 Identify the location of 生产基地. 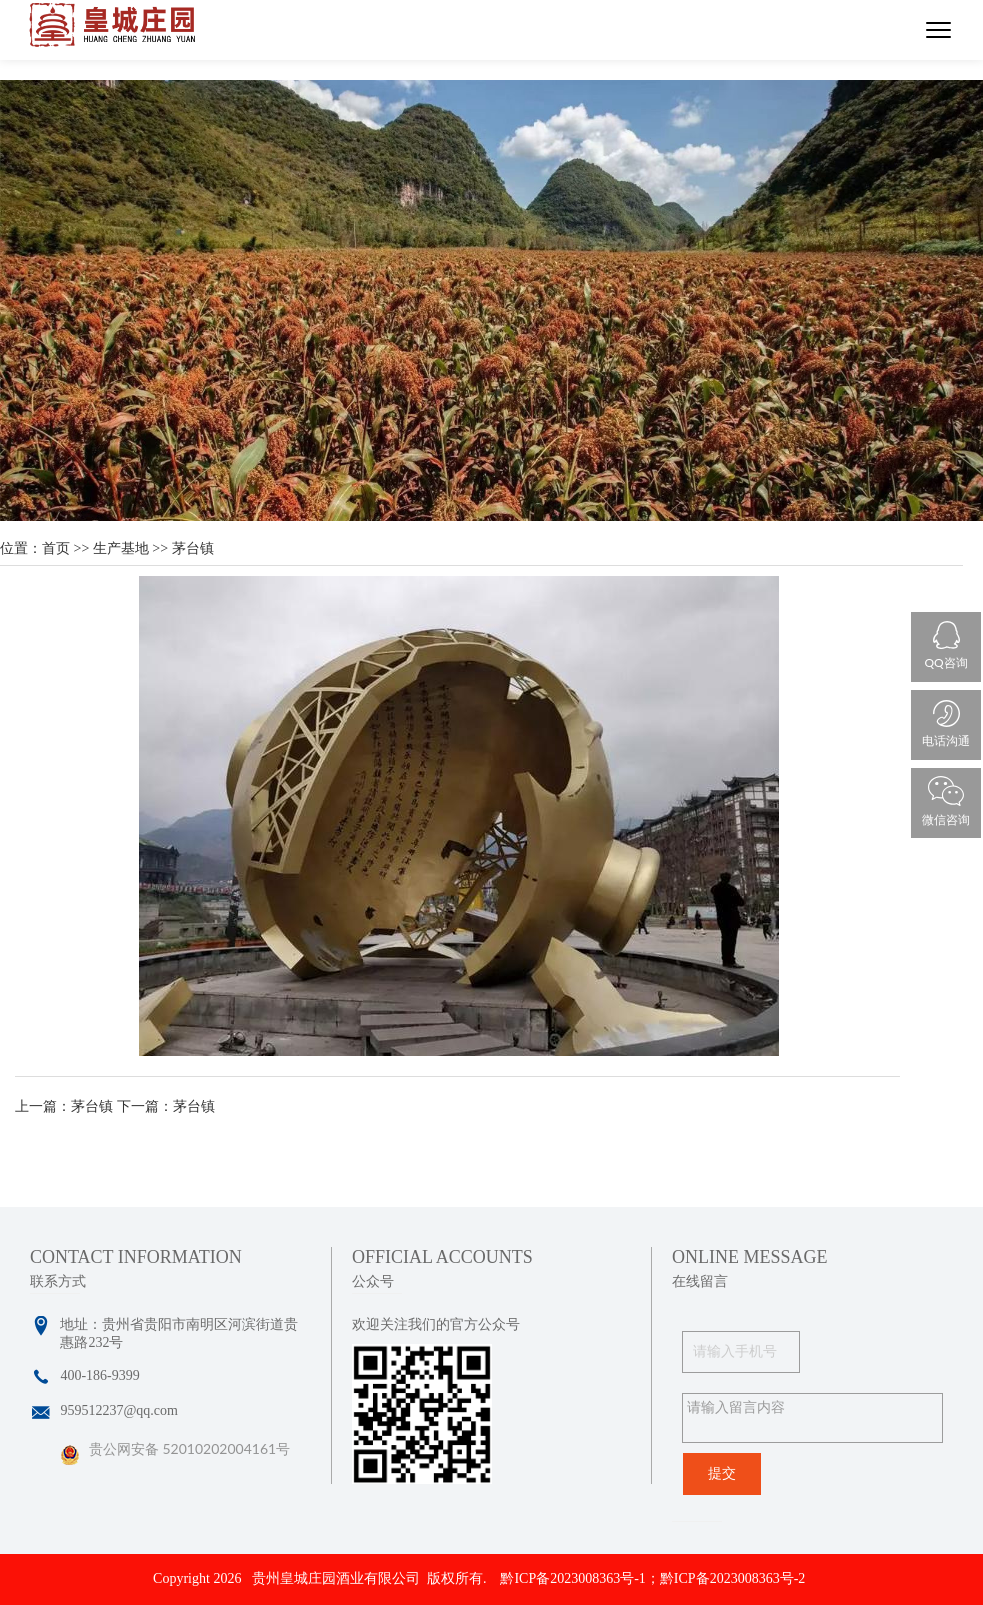
(121, 548).